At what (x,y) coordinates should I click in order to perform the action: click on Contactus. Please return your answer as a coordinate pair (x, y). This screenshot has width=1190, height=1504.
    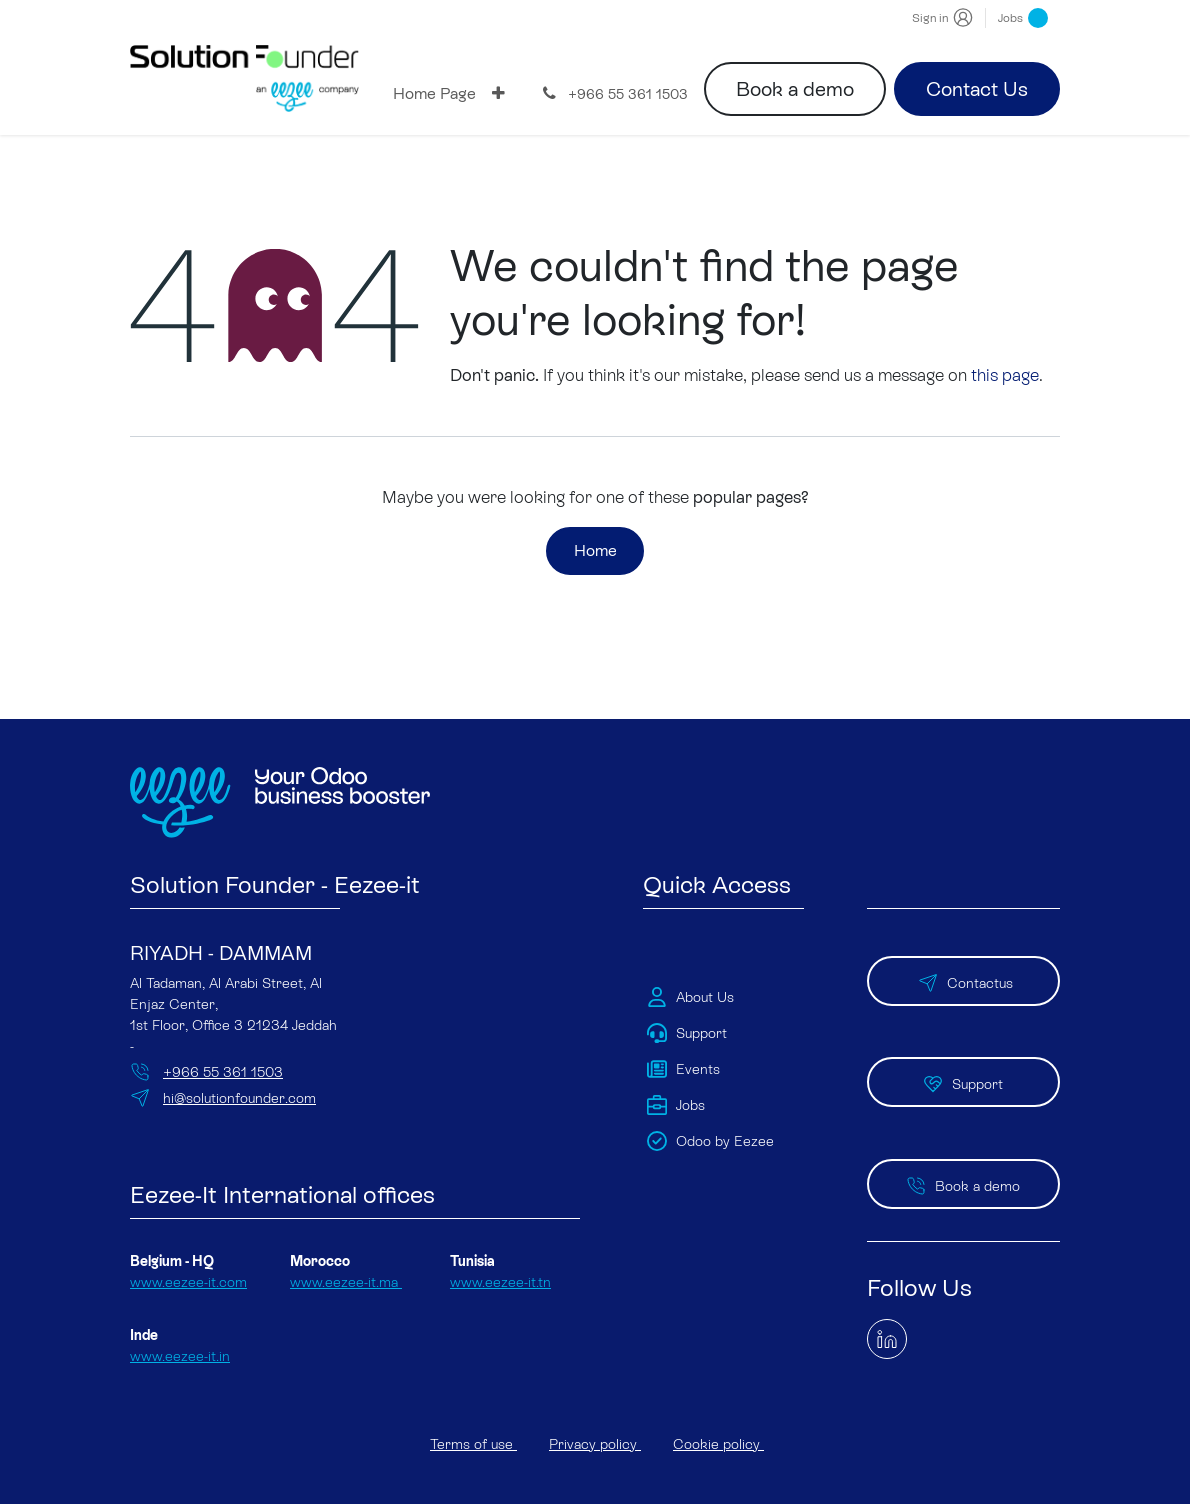
    Looking at the image, I should click on (963, 964).